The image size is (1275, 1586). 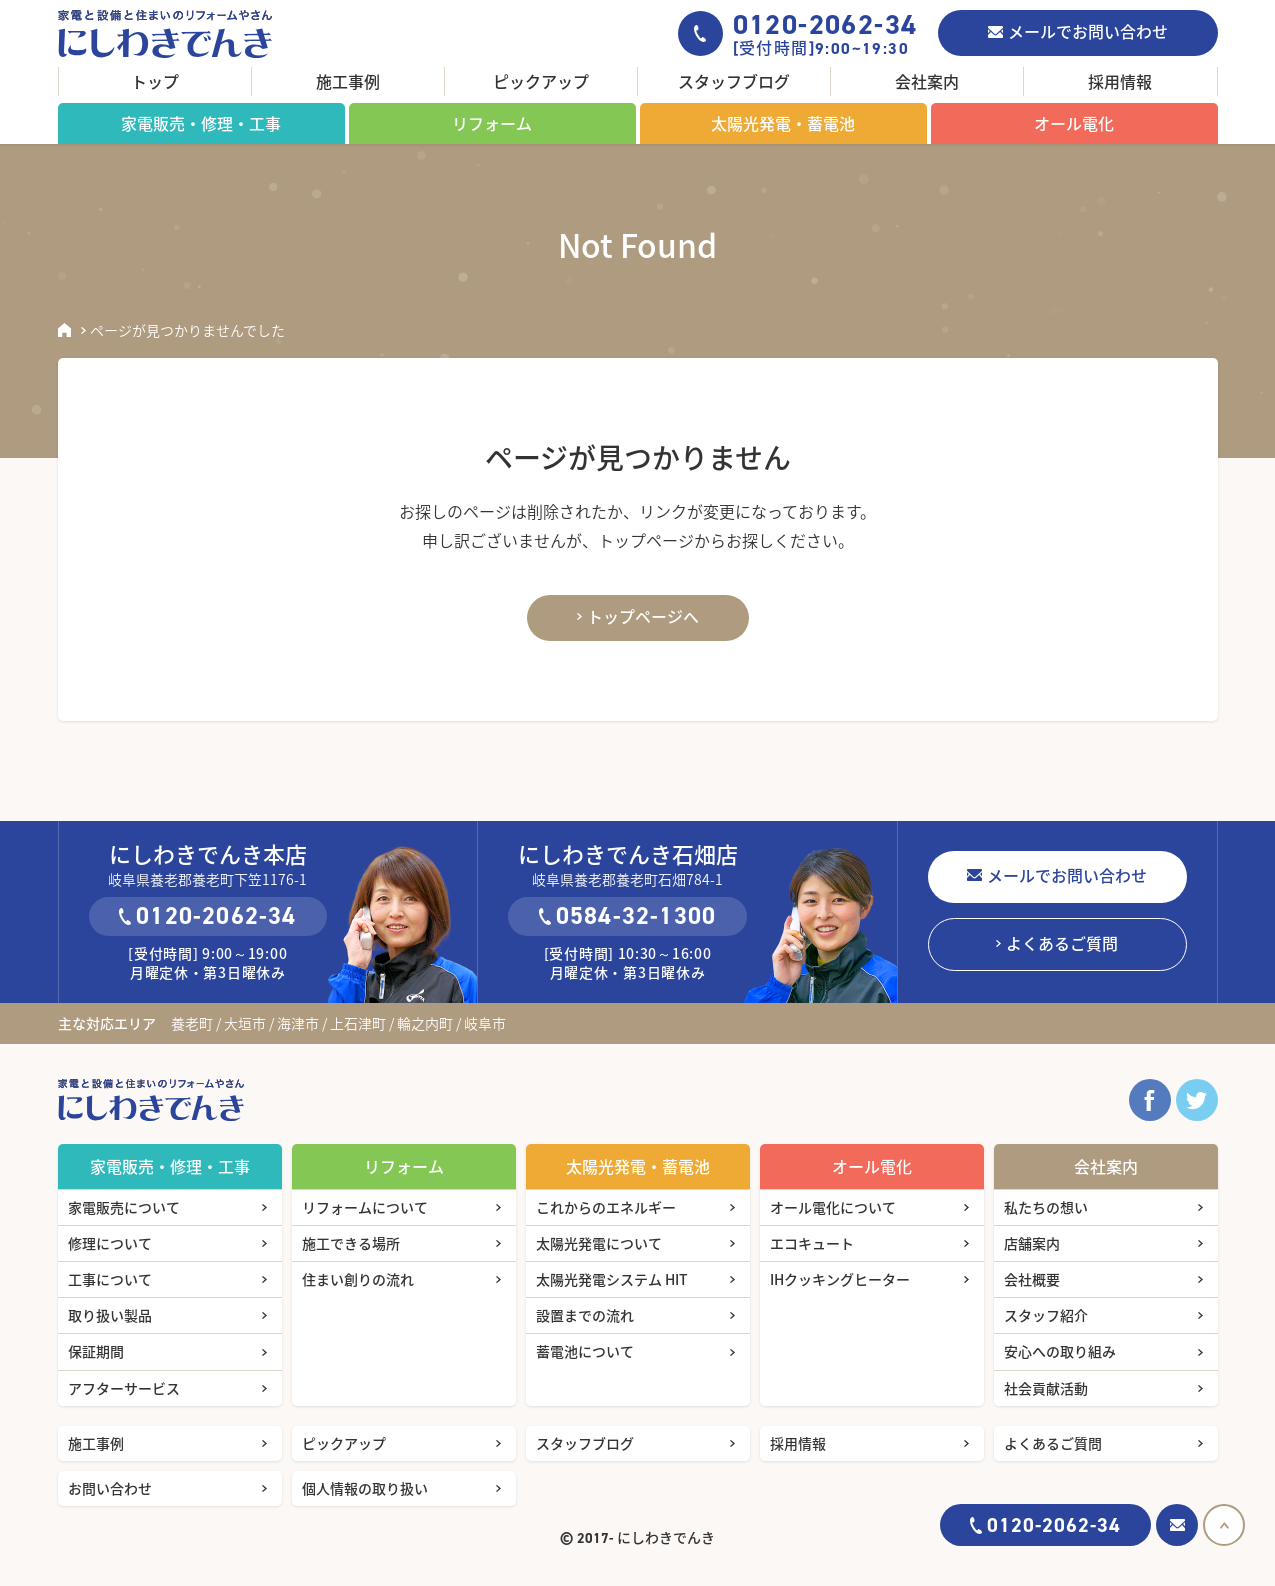 What do you see at coordinates (541, 81) in the screenshot?
I see `ピックアップ` at bounding box center [541, 81].